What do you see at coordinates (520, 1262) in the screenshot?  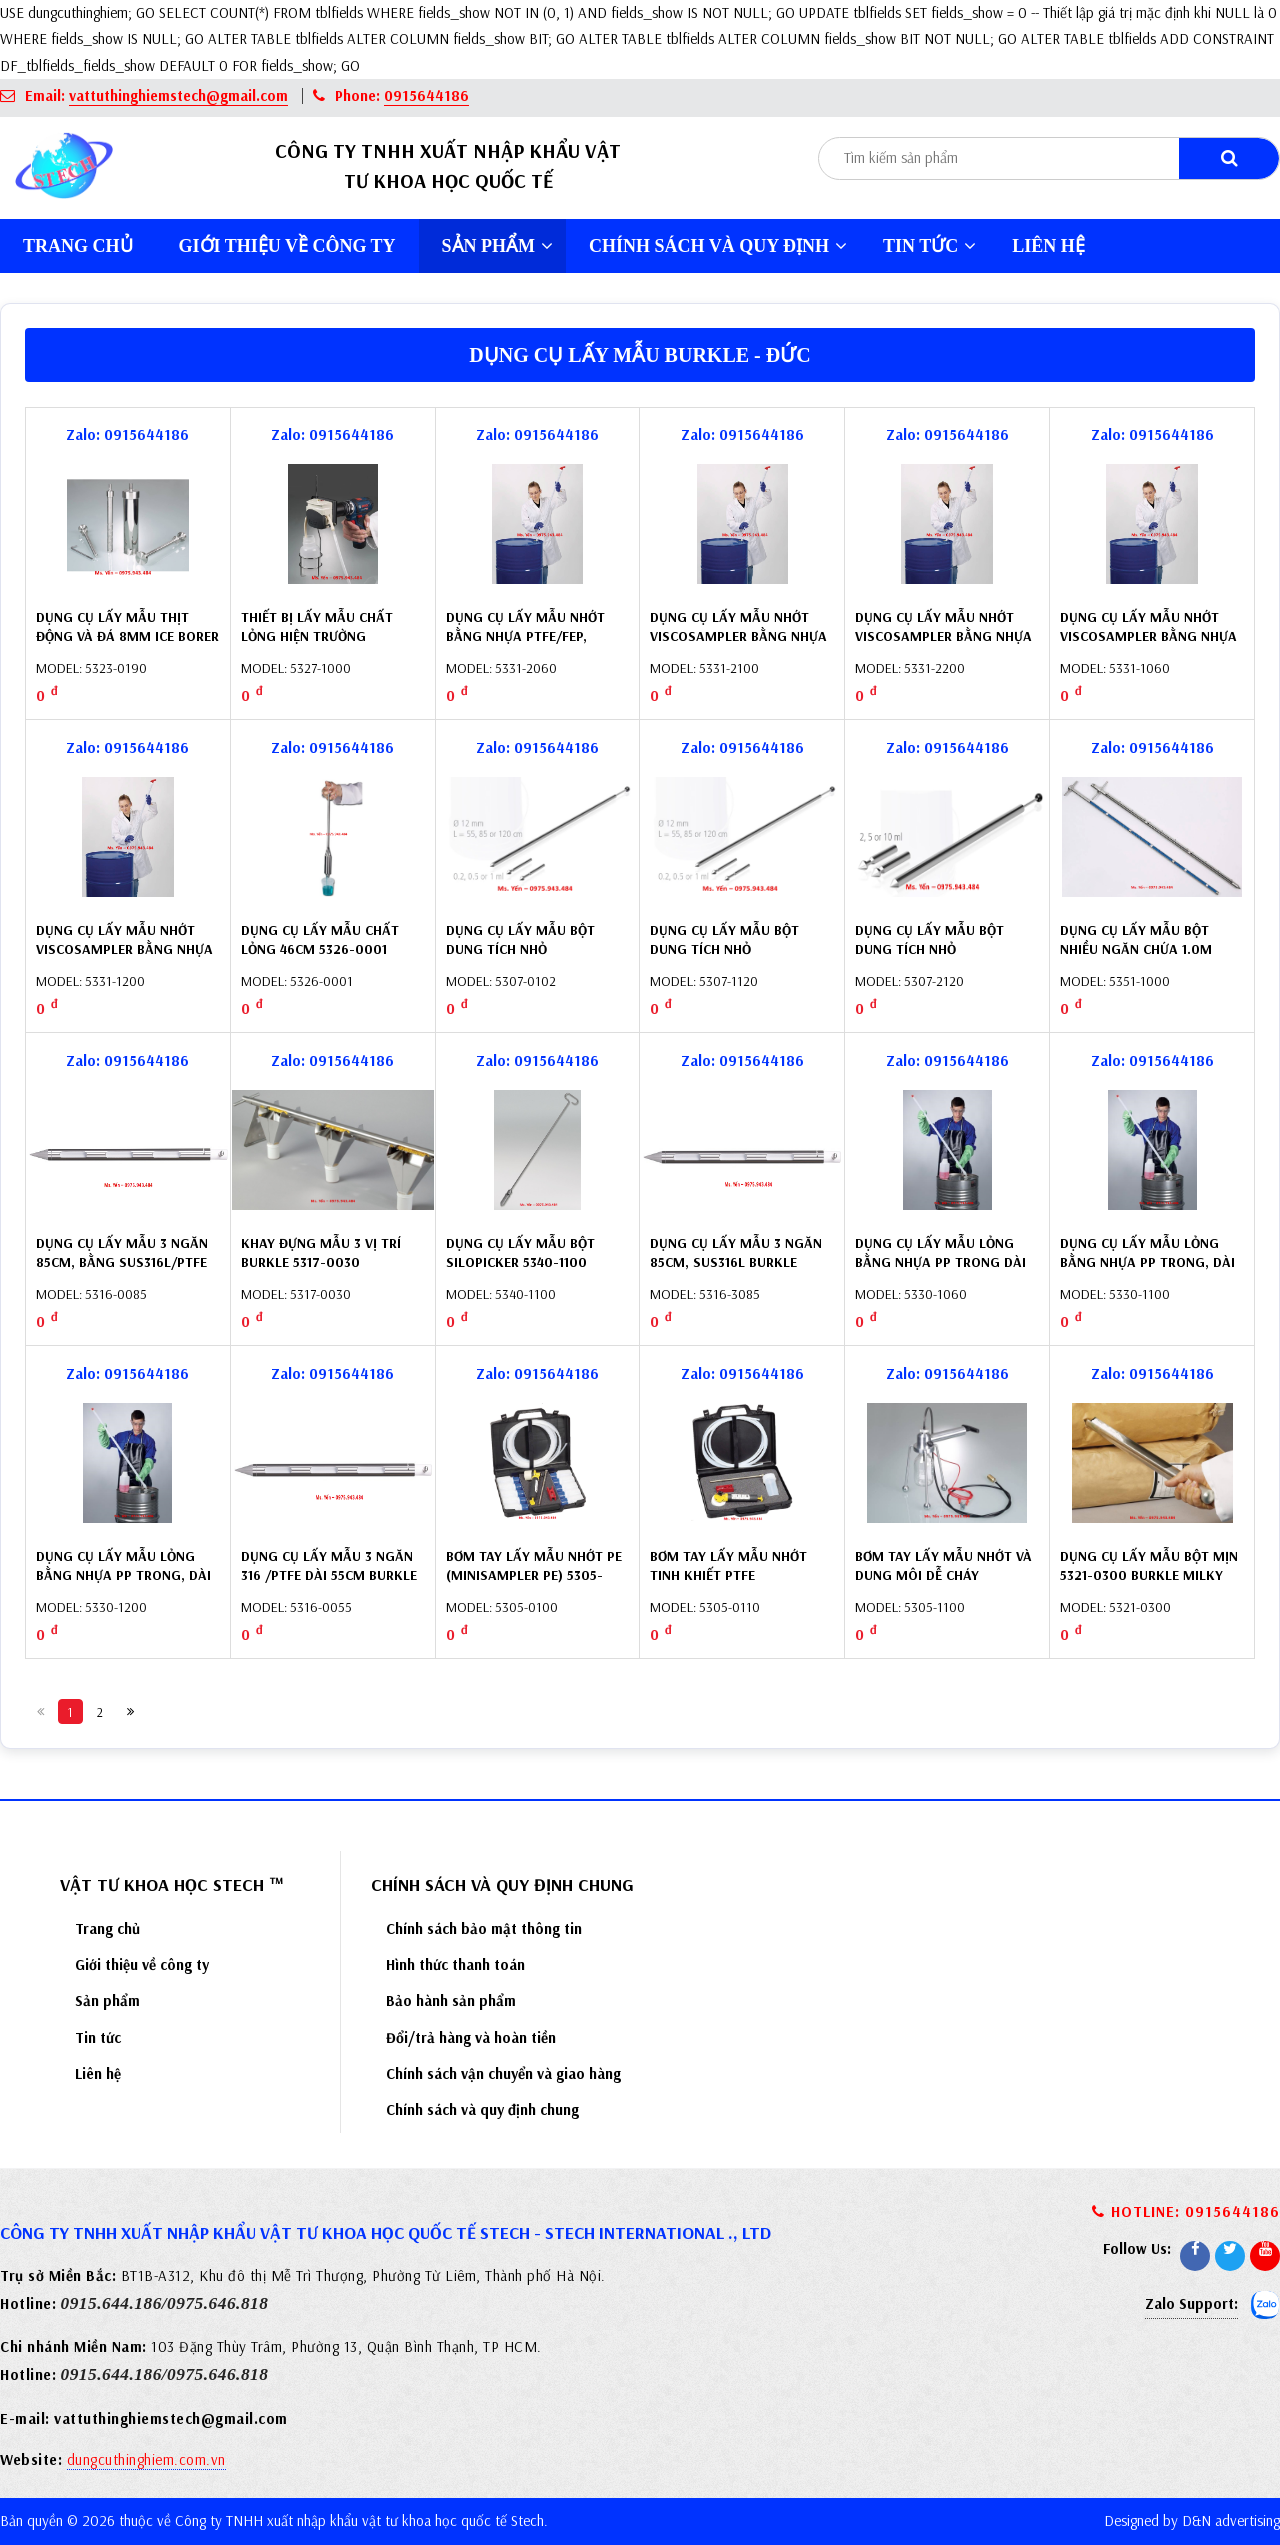 I see `Dụng cụ lấy mẫu bột SiloPicker 5340-1100 Burkle` at bounding box center [520, 1262].